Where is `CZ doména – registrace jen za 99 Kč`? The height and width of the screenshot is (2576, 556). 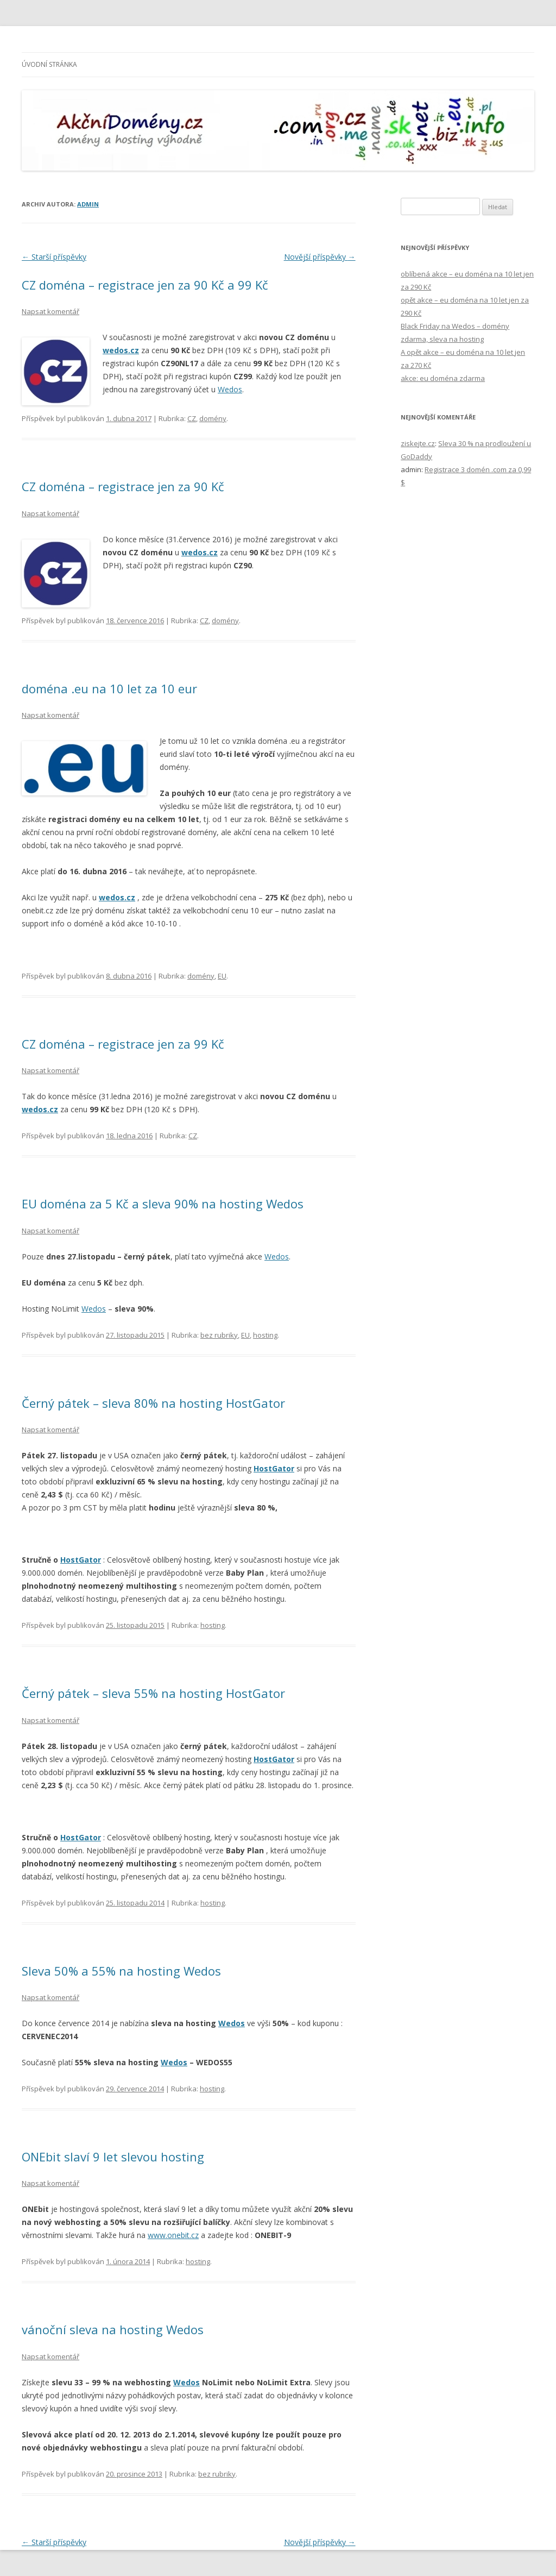 CZ doména – registrace jen za 99 Kč is located at coordinates (123, 1044).